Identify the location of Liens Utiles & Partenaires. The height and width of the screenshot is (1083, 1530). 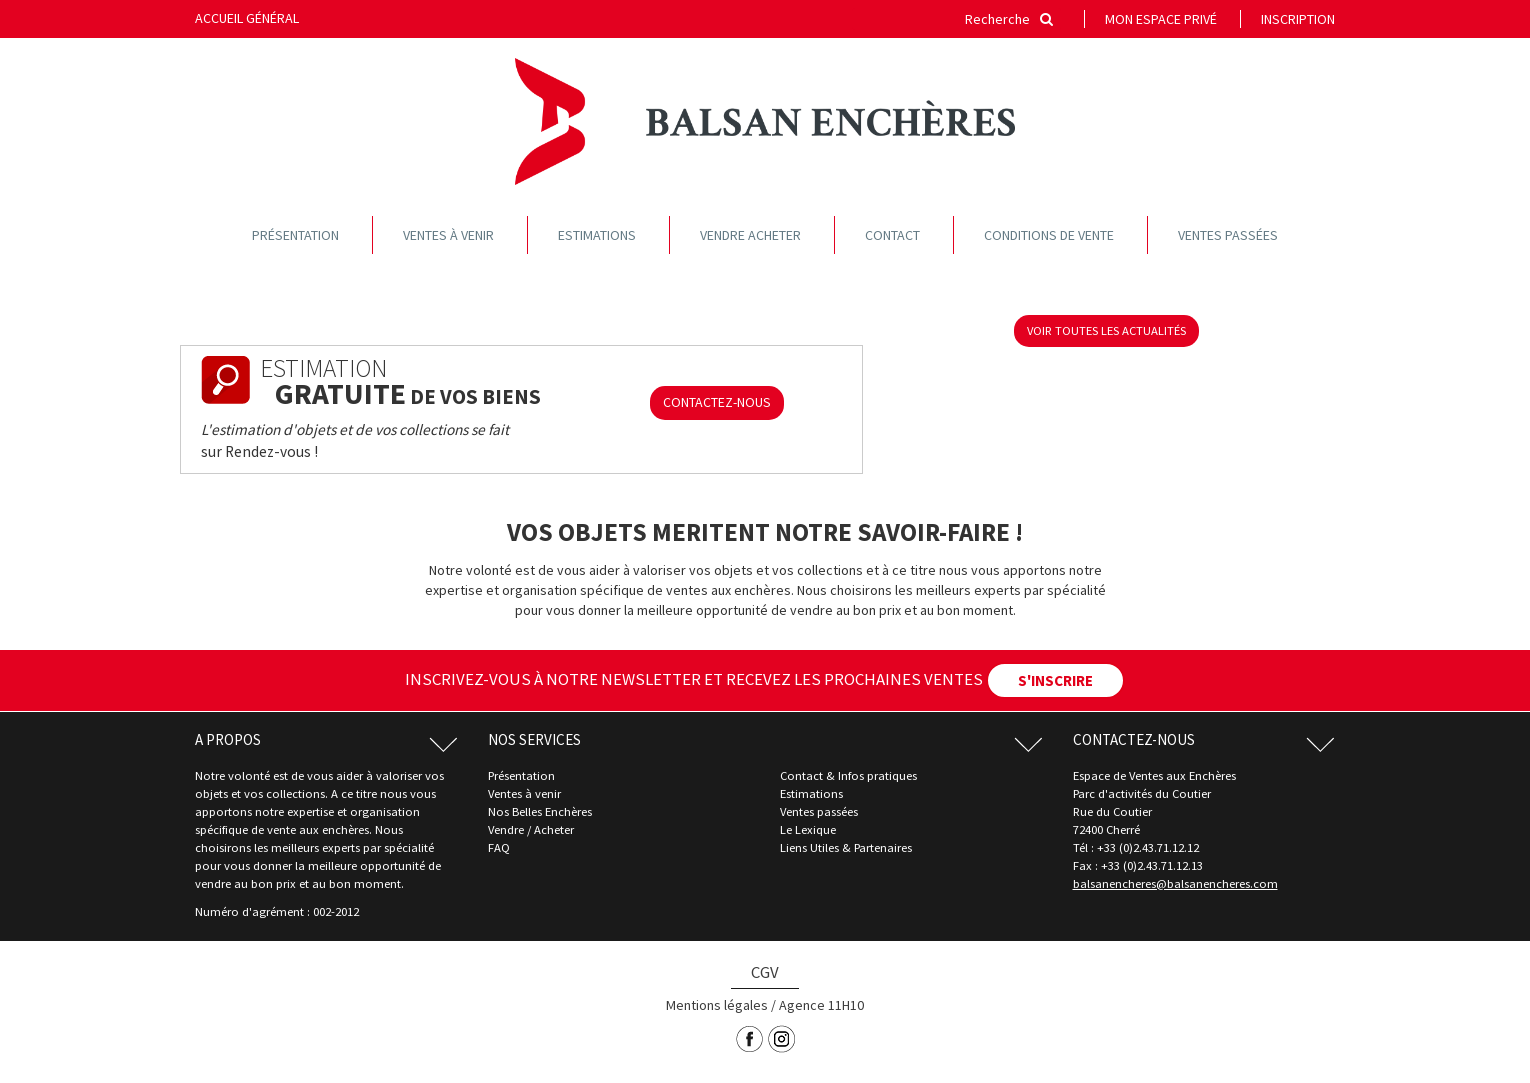
(846, 847).